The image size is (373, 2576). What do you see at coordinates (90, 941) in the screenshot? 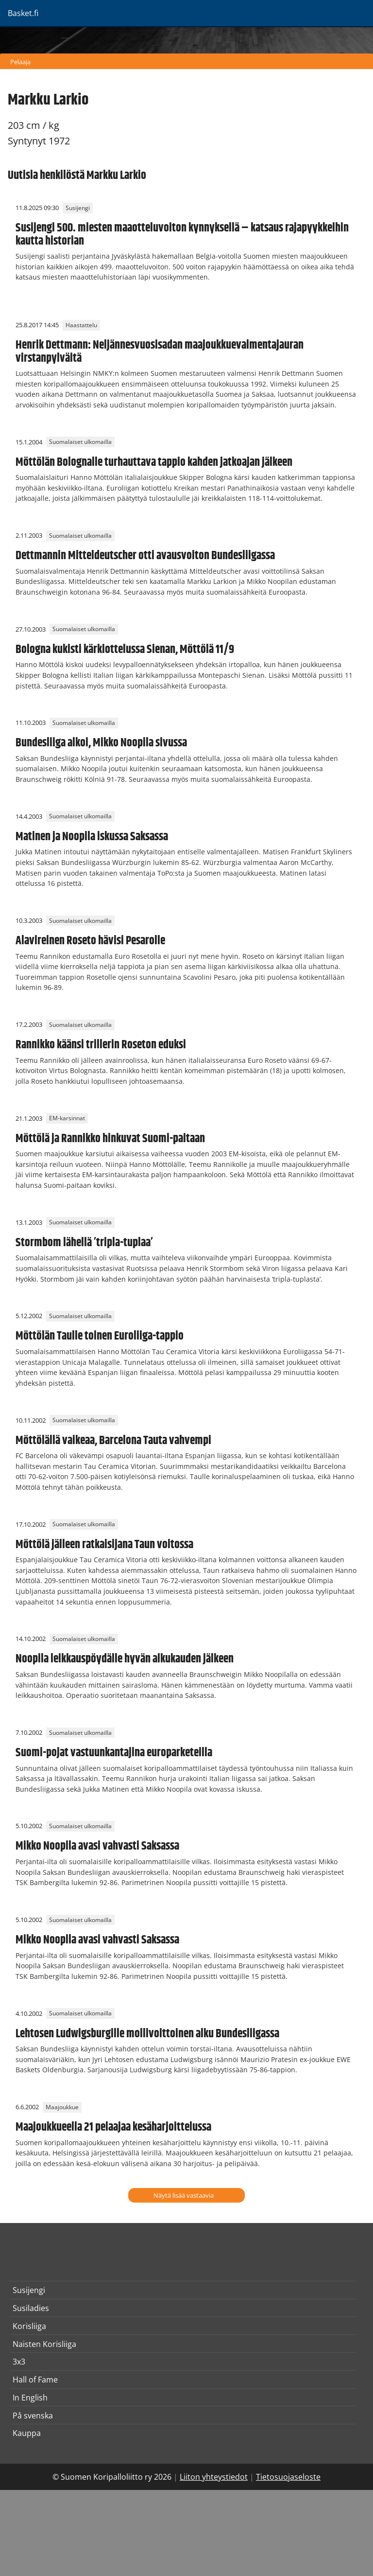
I see `Alavireinen Roseto hävisi Pesarolle` at bounding box center [90, 941].